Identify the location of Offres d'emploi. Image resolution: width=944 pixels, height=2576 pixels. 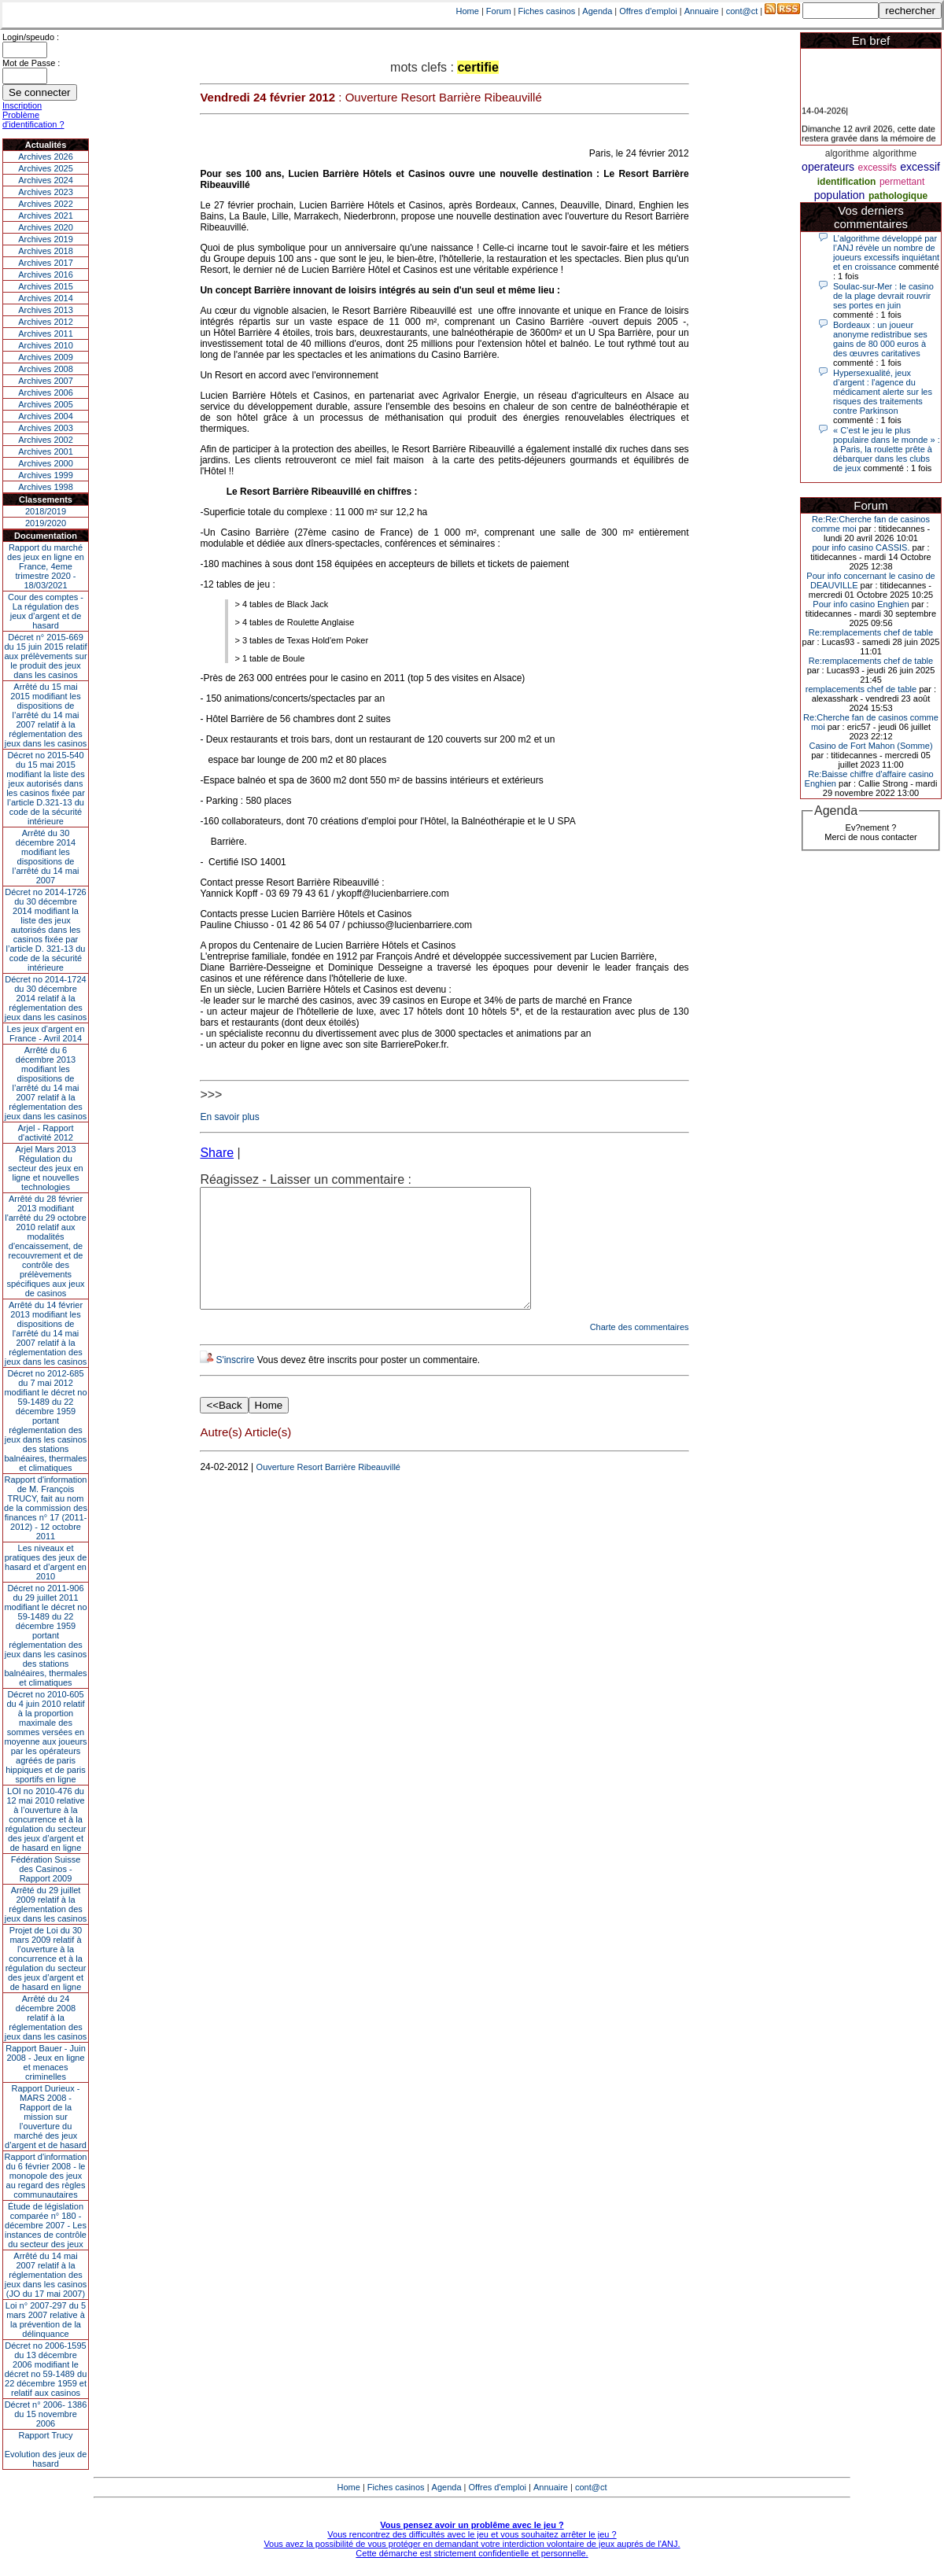
(648, 11).